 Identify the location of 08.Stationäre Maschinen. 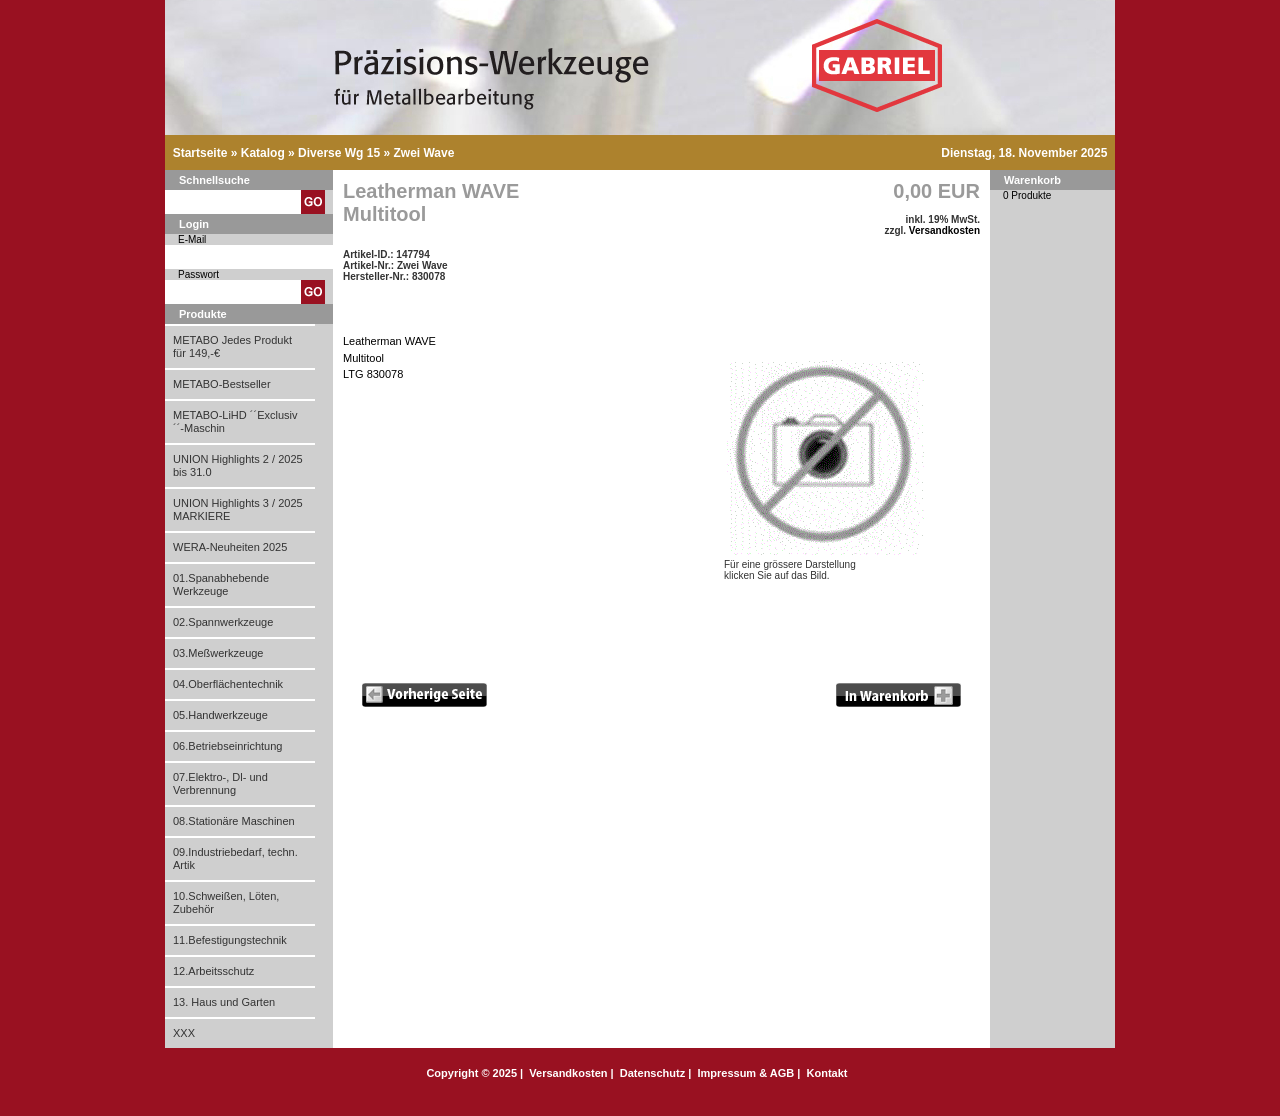
(234, 821).